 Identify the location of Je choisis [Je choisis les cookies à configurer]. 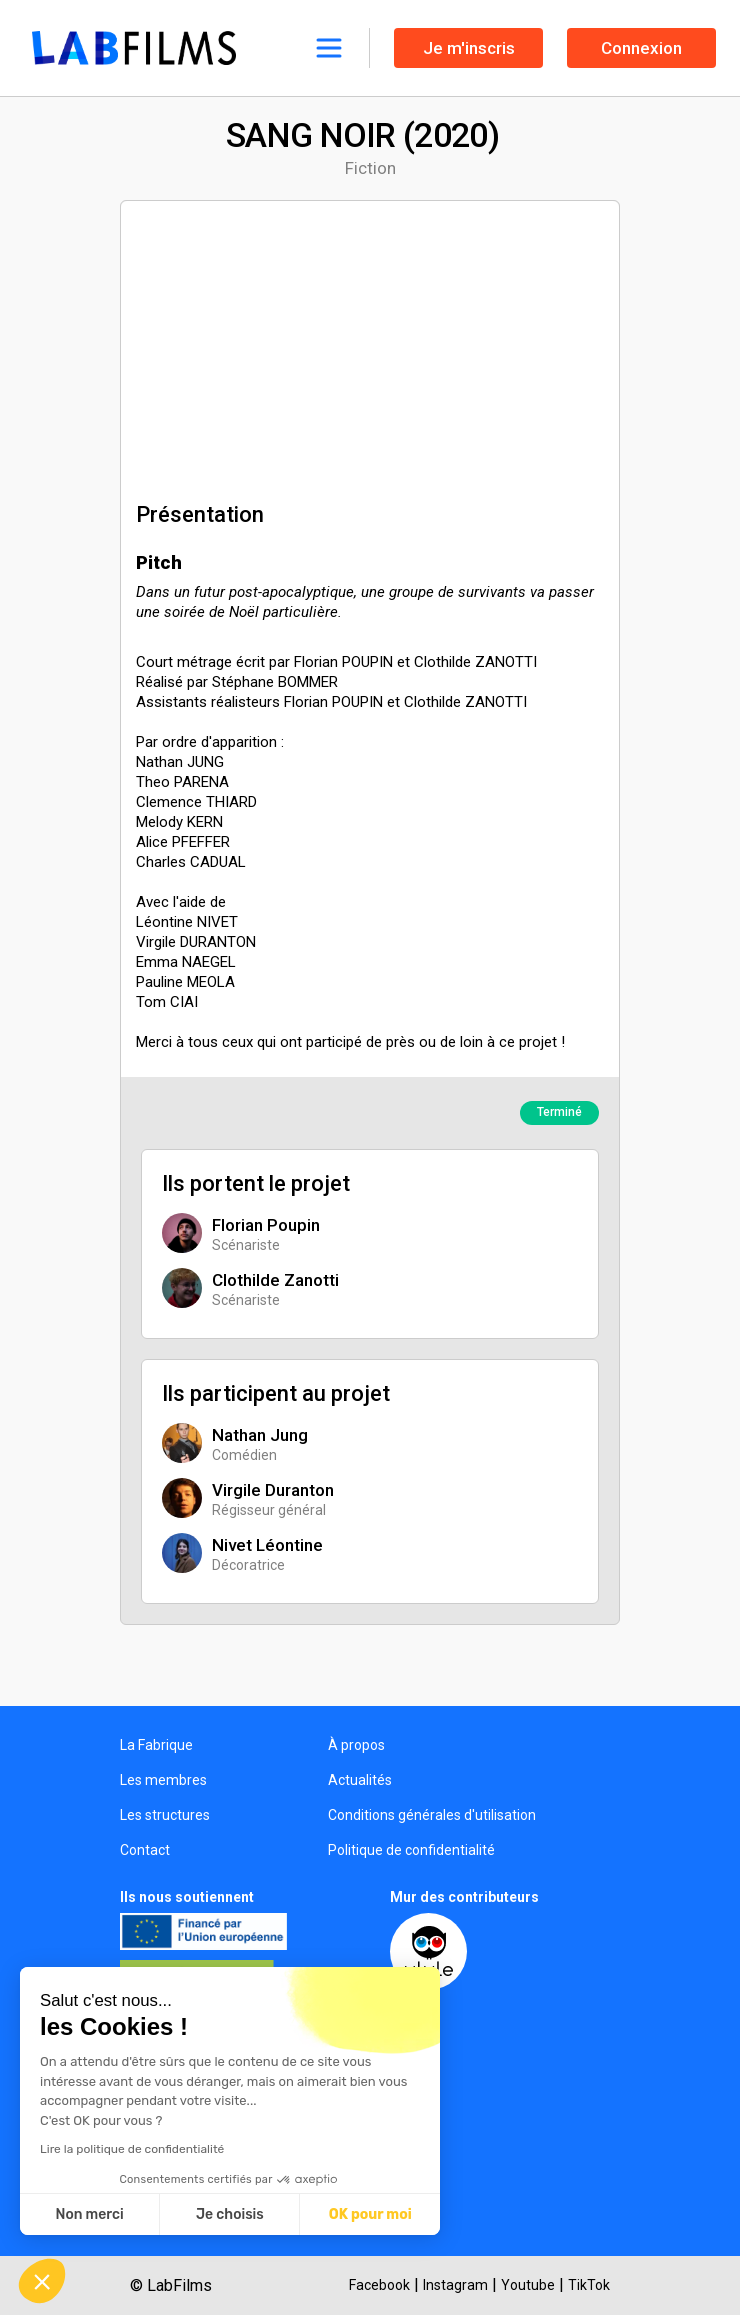
(230, 2214).